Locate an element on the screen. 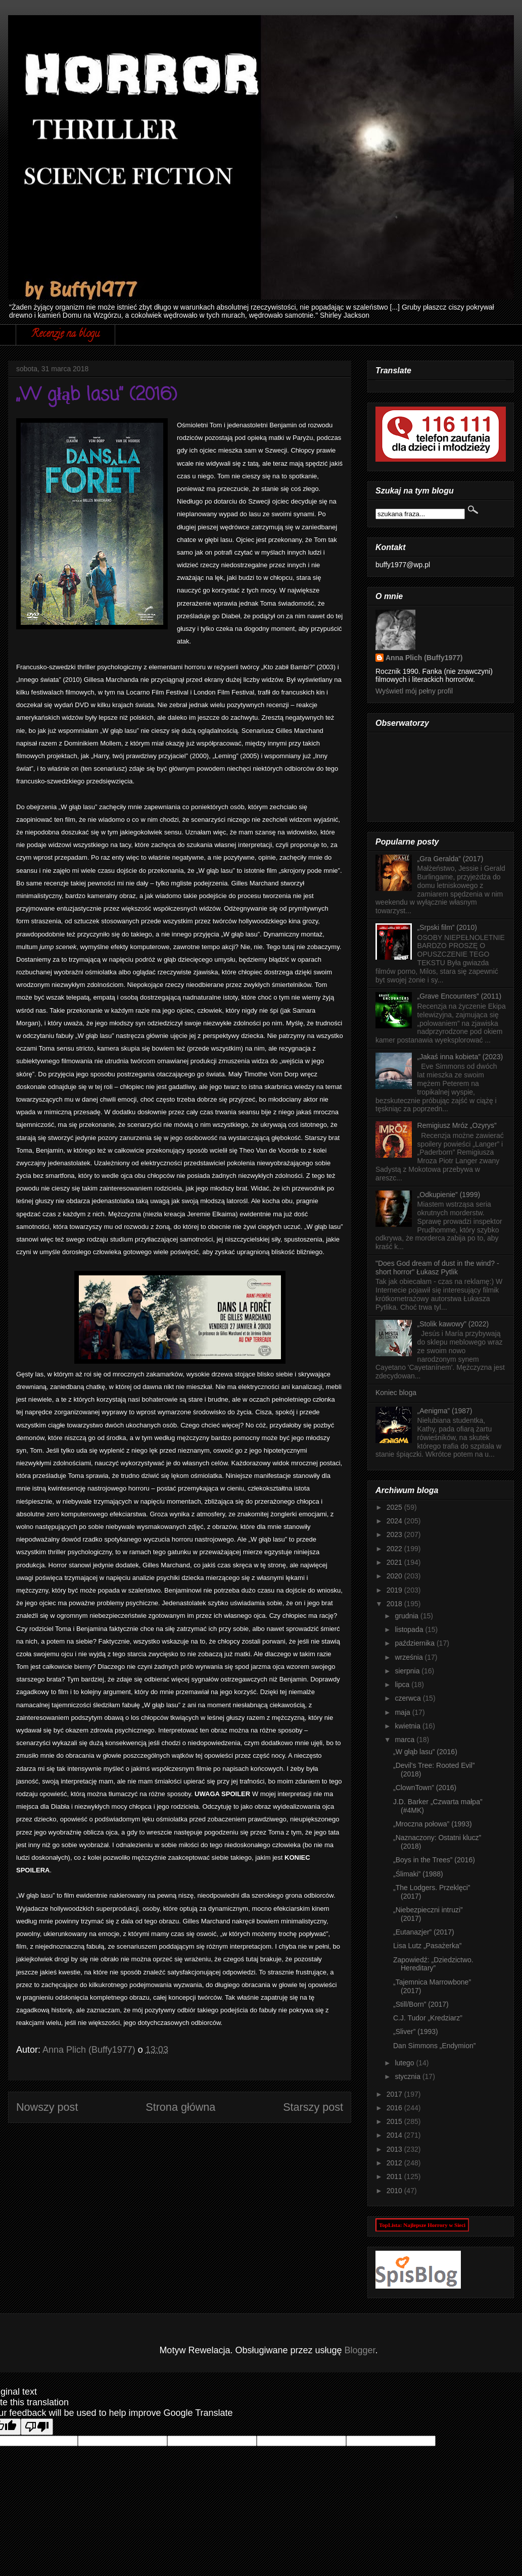 The image size is (522, 2576). marca is located at coordinates (405, 1740).